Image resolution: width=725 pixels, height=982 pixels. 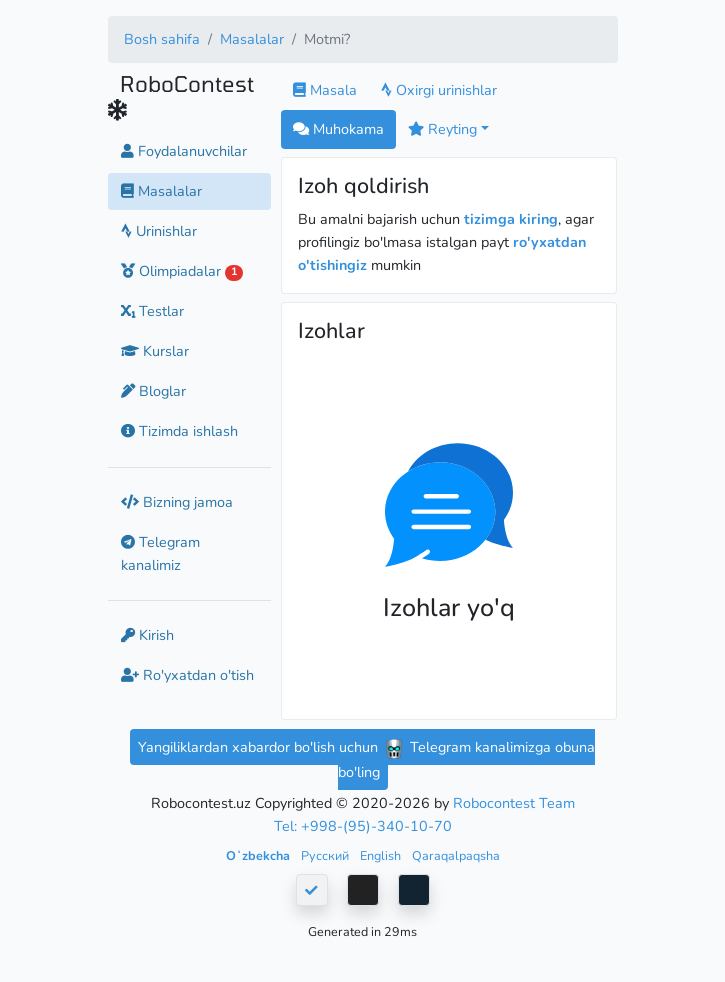 What do you see at coordinates (162, 39) in the screenshot?
I see `Bosh sahifa` at bounding box center [162, 39].